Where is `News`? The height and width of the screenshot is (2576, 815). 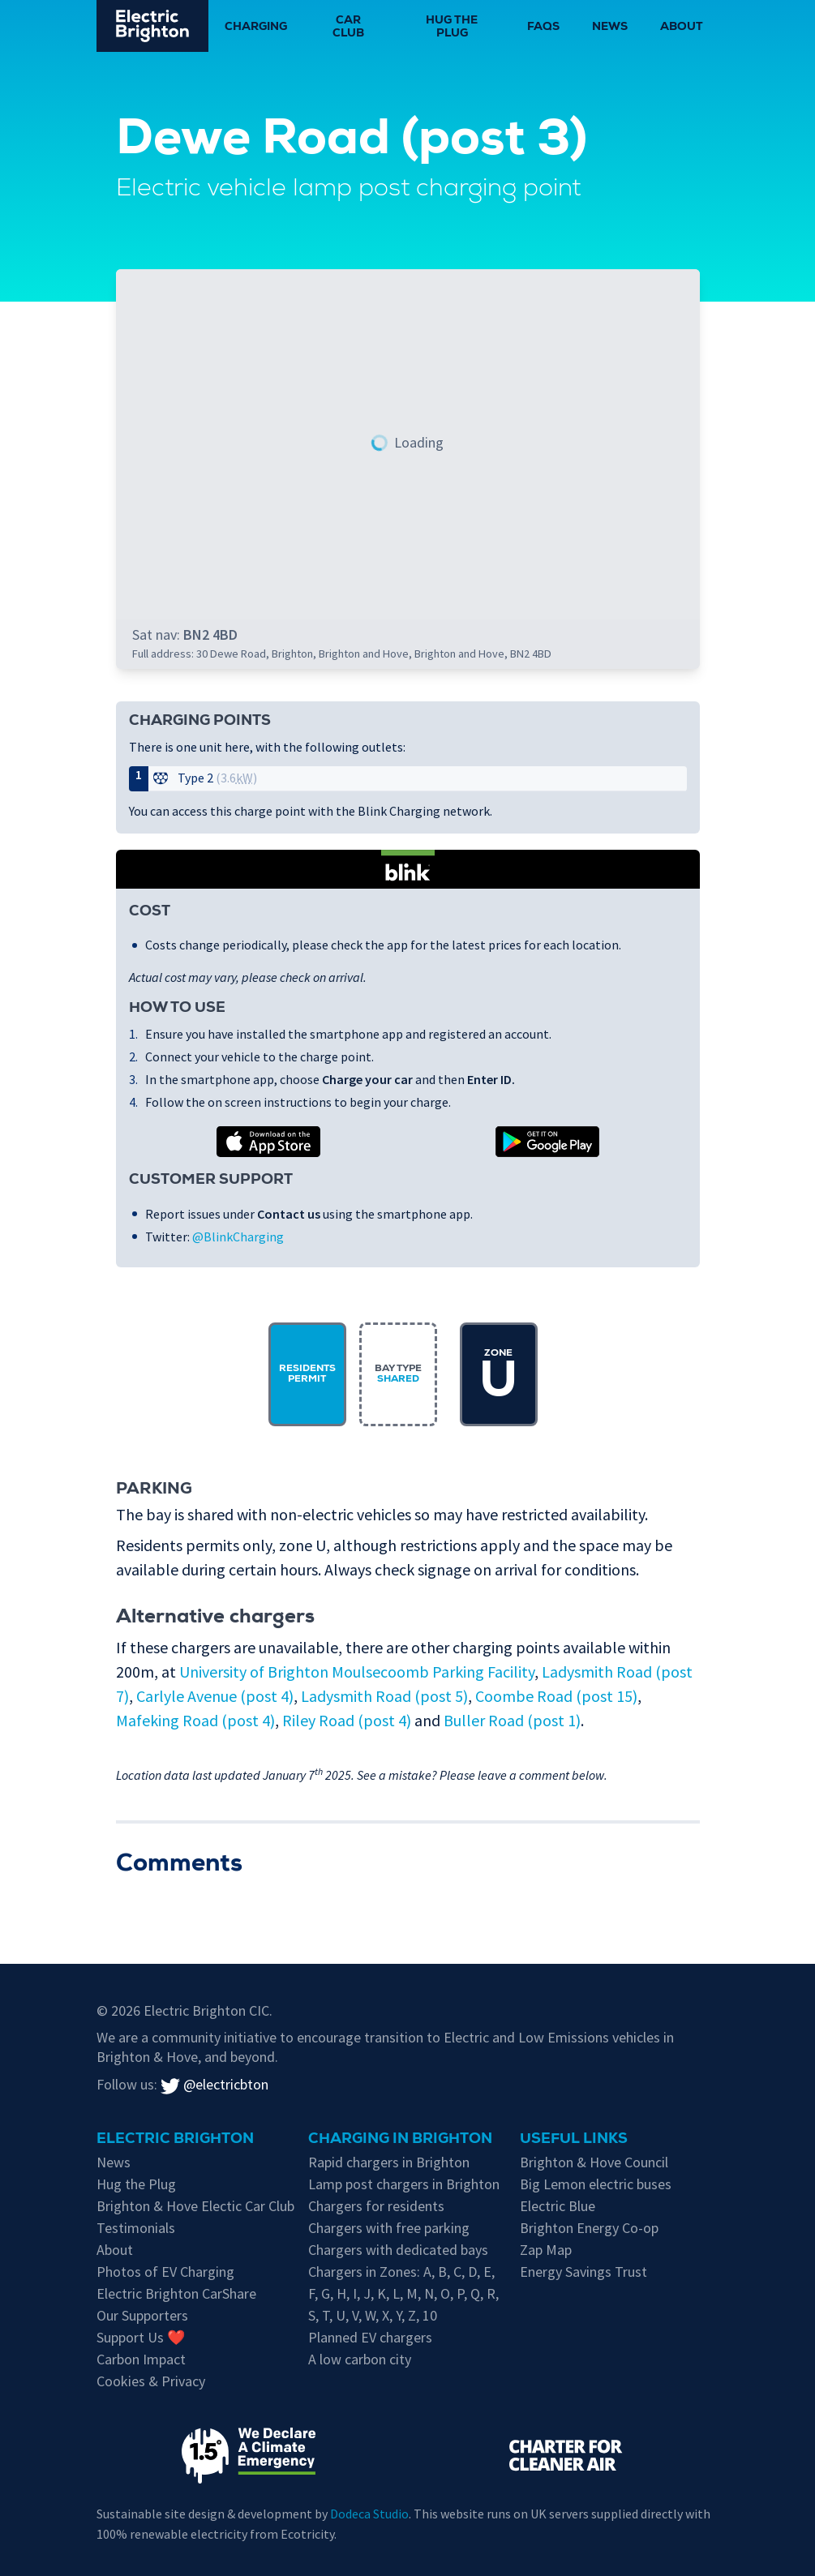 News is located at coordinates (610, 27).